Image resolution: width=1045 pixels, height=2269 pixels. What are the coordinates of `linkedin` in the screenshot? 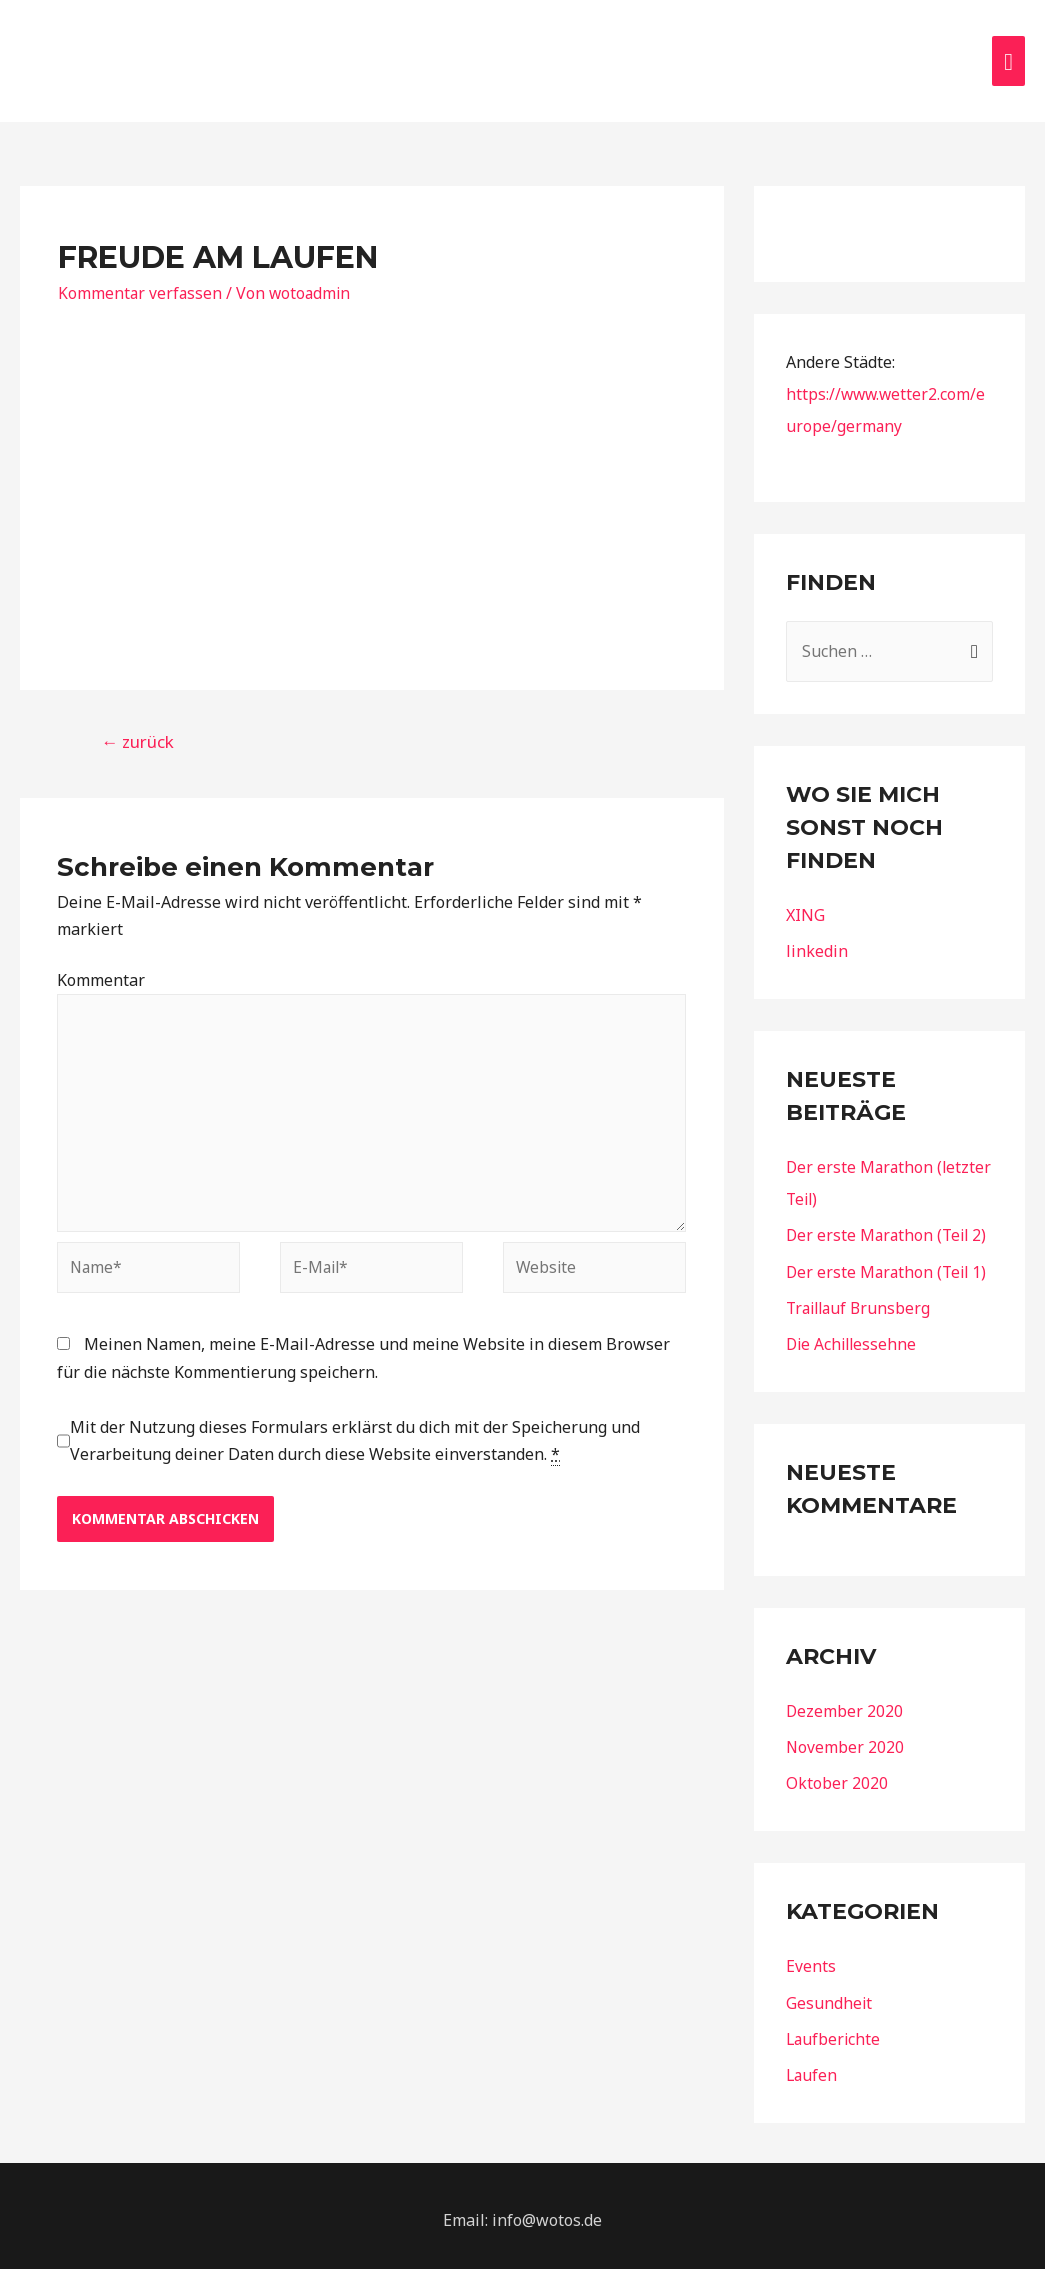 It's located at (817, 944).